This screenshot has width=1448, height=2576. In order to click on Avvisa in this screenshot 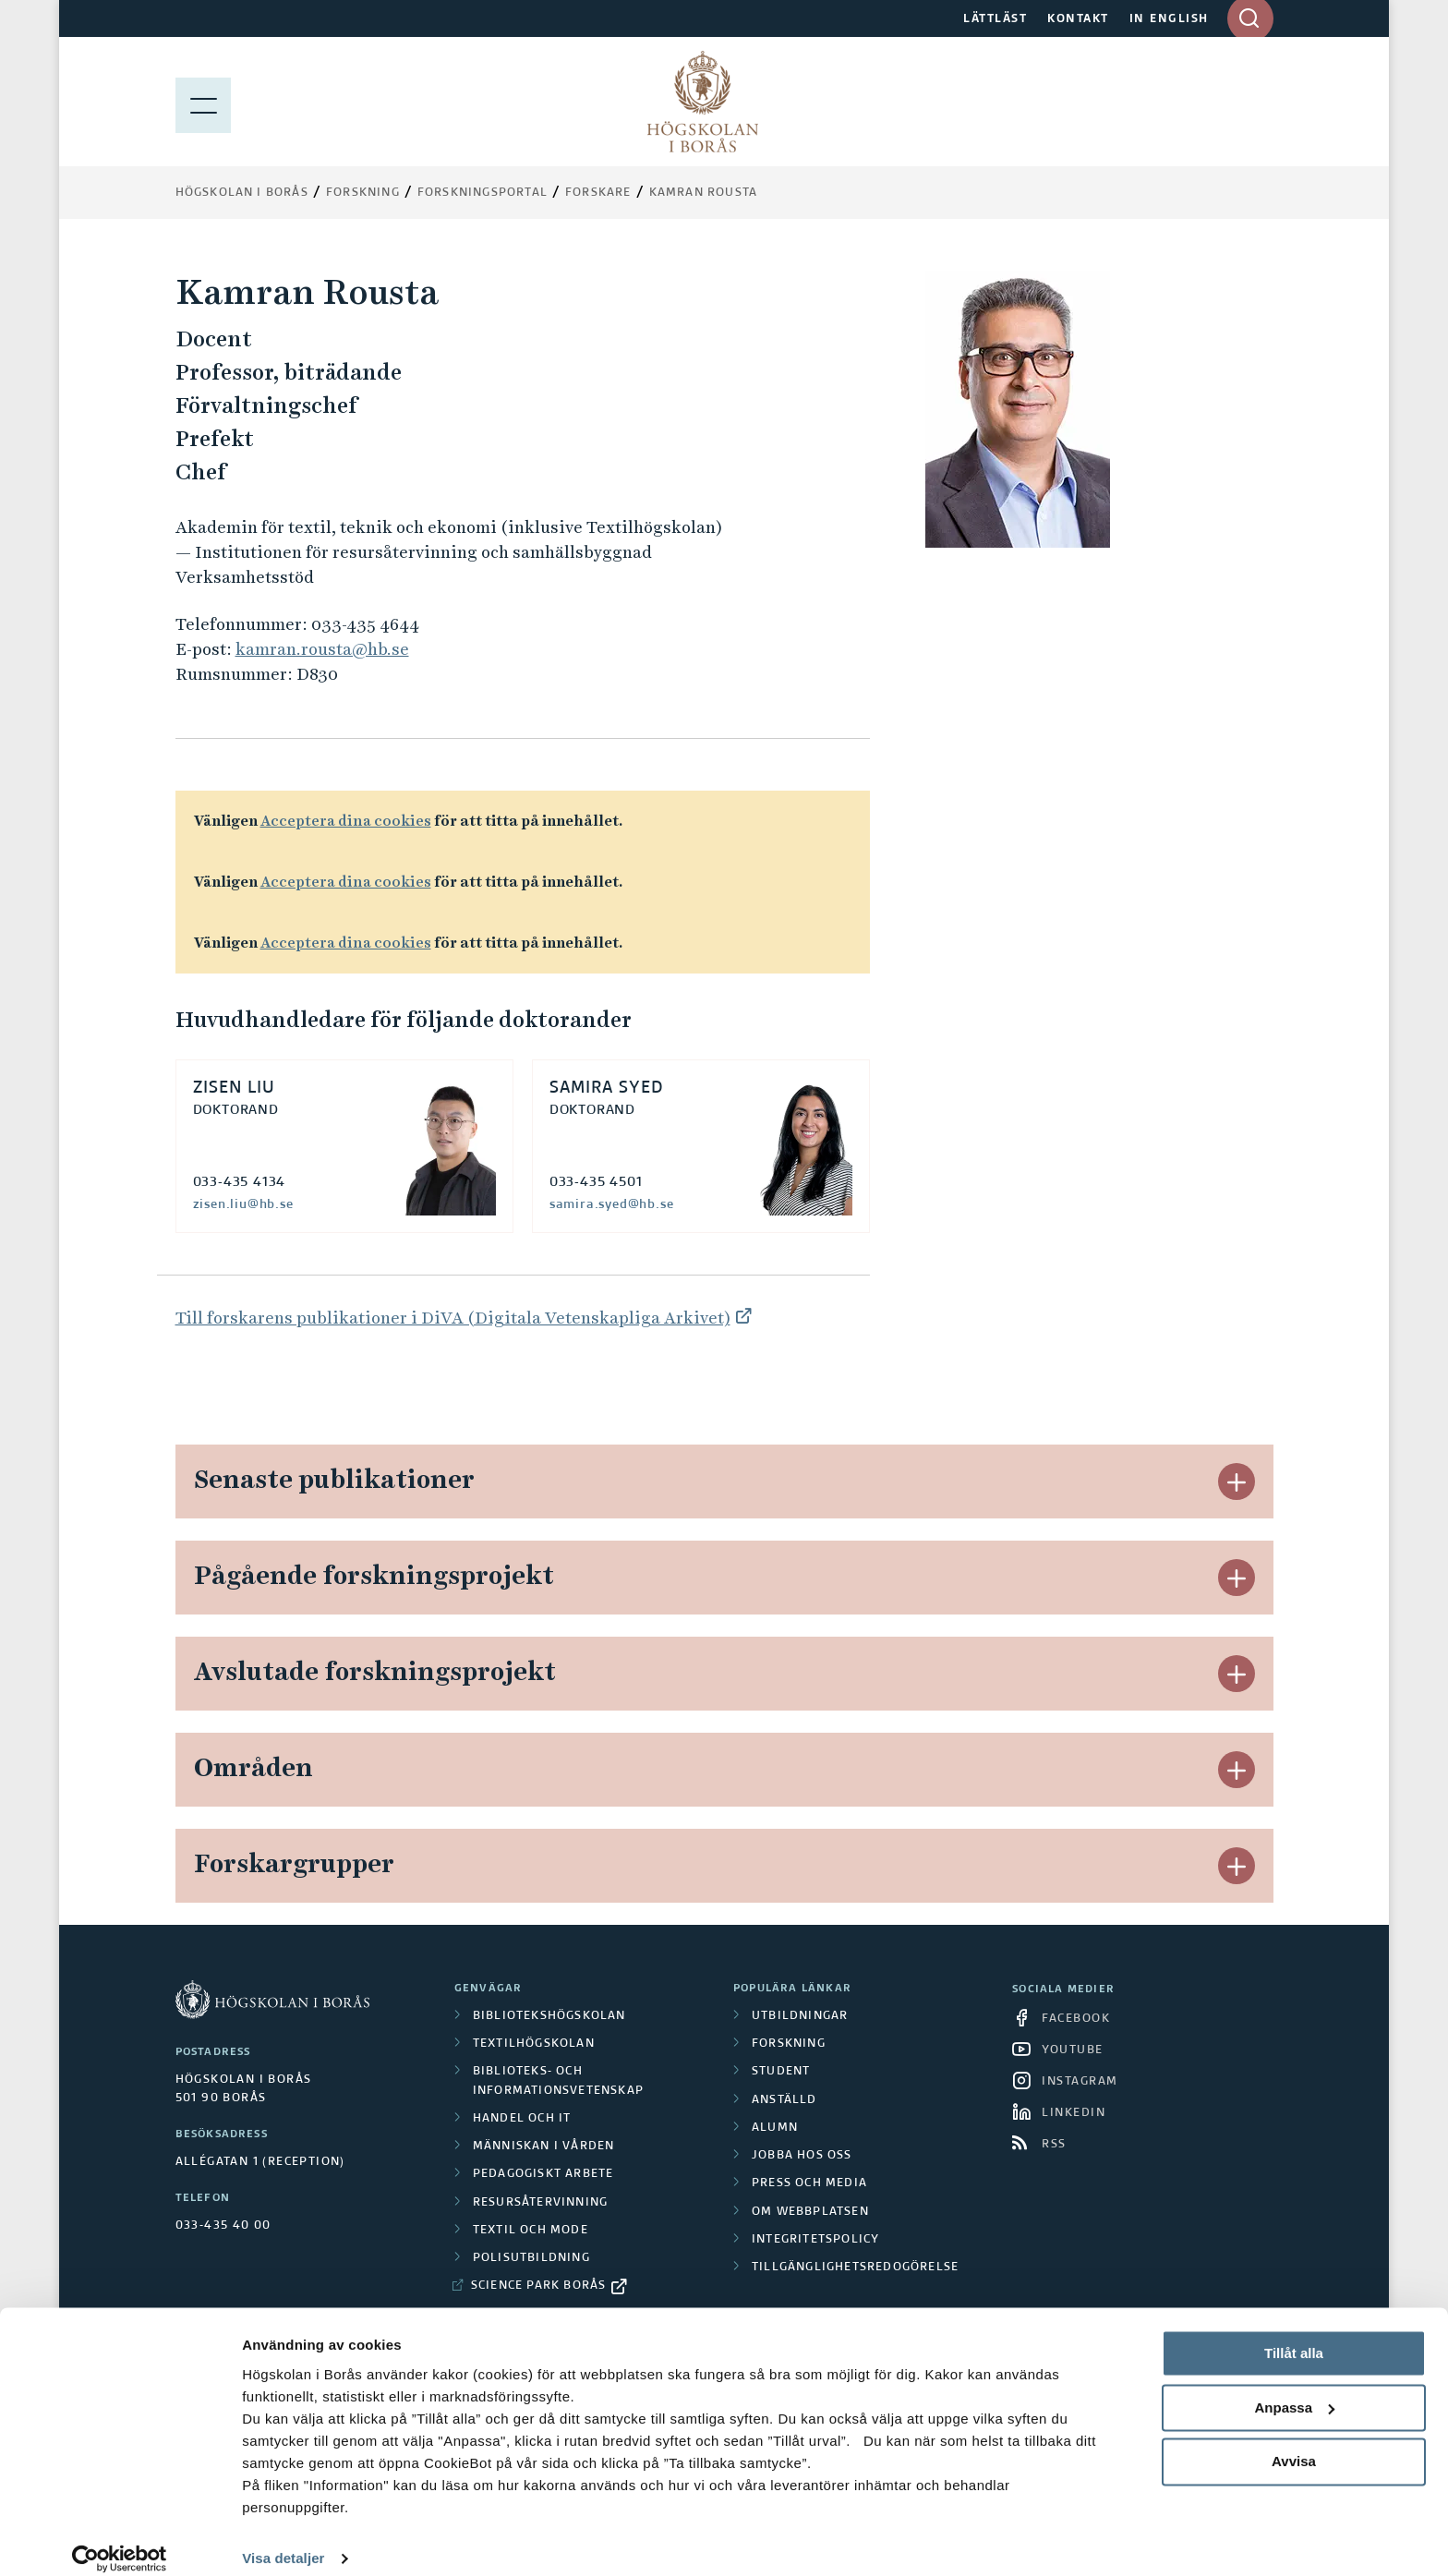, I will do `click(1294, 2442)`.